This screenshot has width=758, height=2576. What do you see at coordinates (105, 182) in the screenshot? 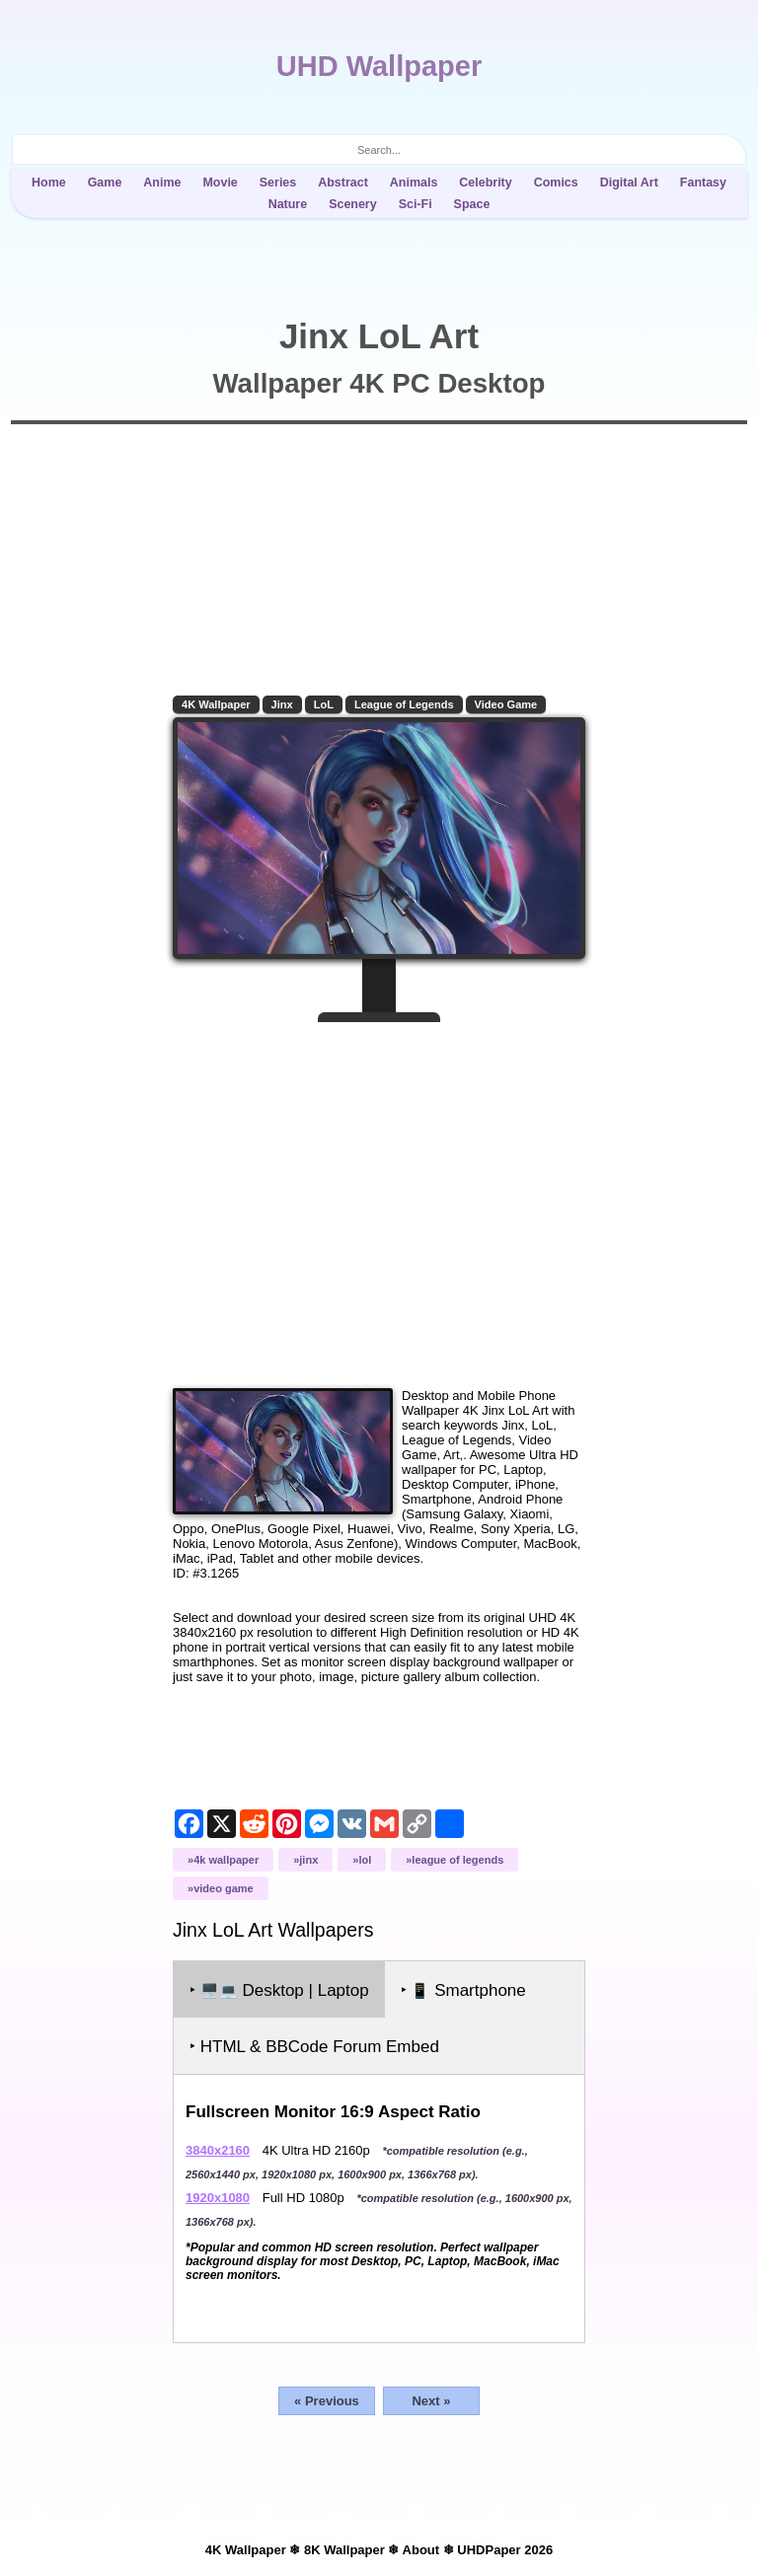
I see `Game` at bounding box center [105, 182].